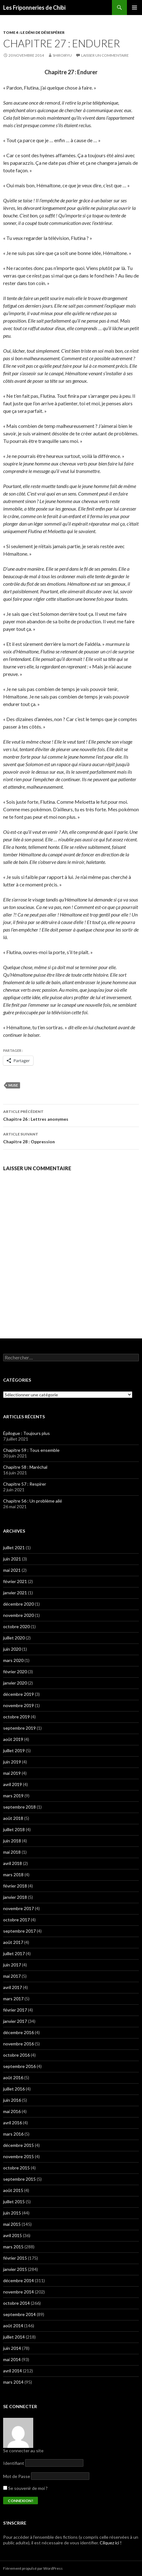  I want to click on août 2018, so click(13, 1818).